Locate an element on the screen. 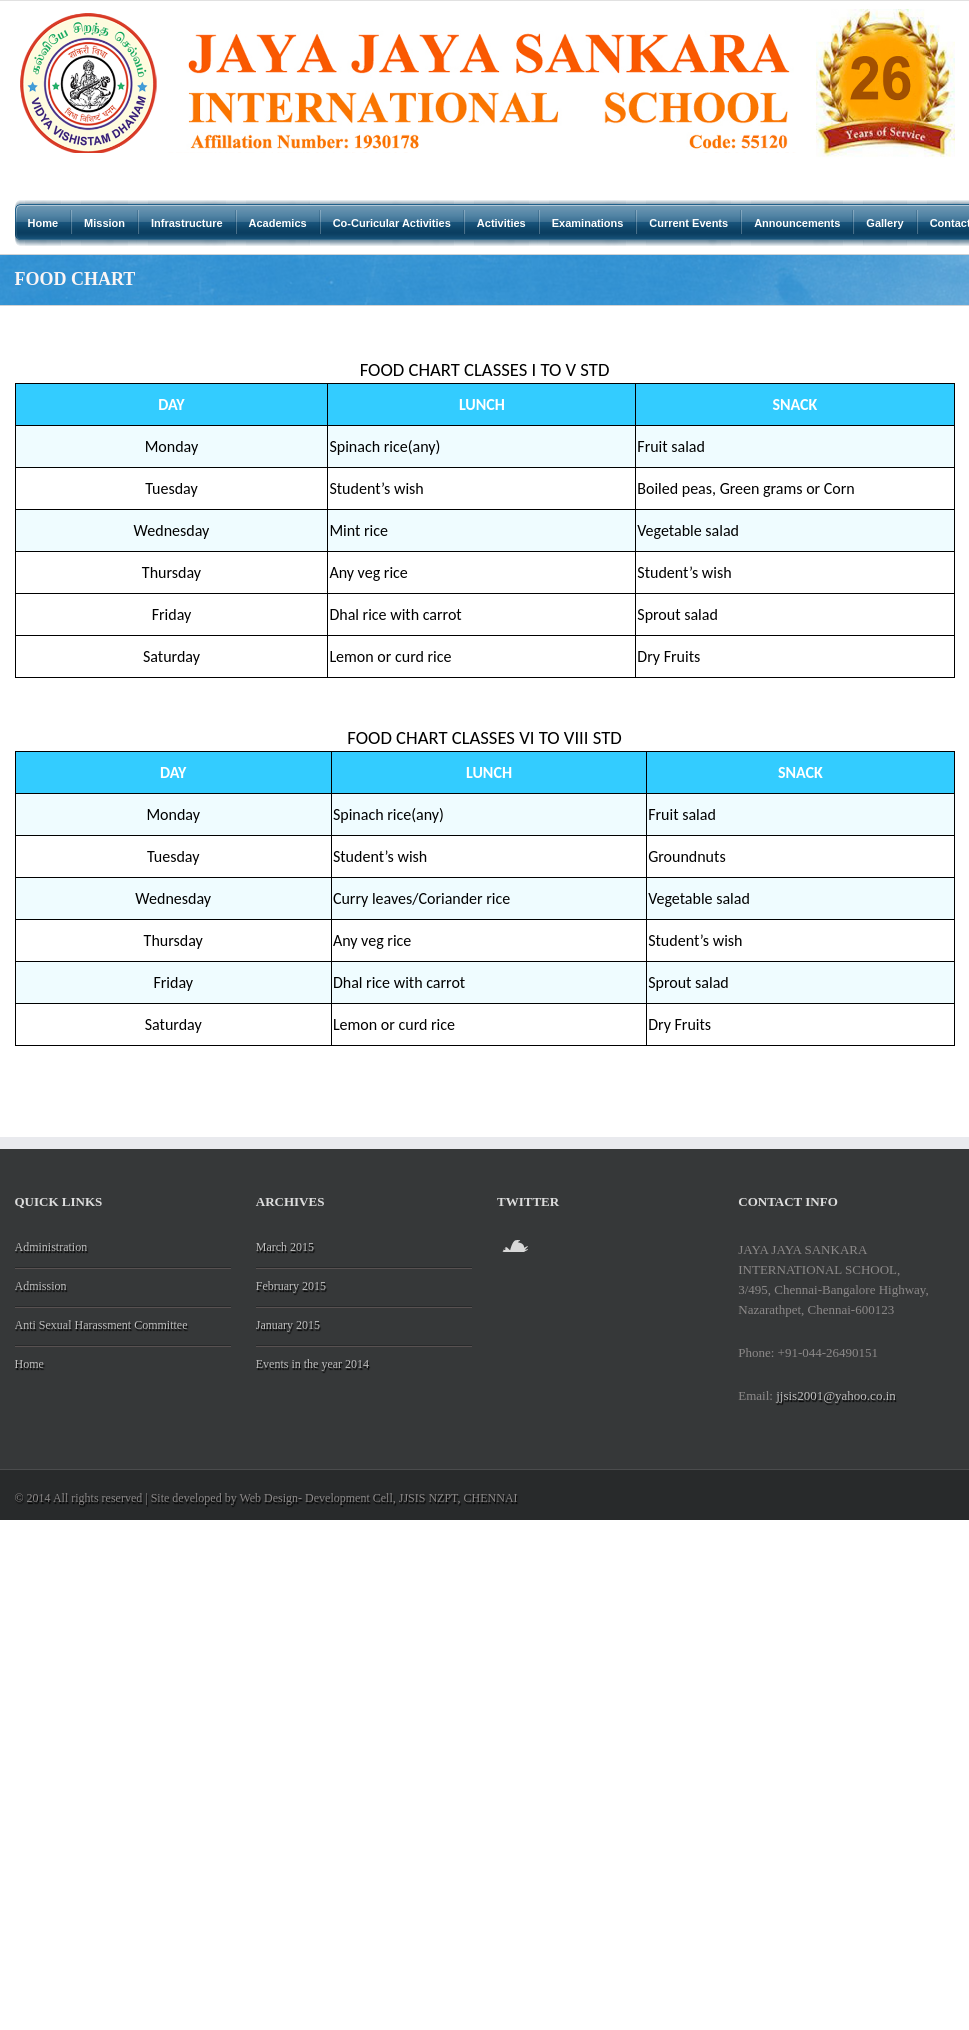 The width and height of the screenshot is (969, 2030). jjsis2001@yahoo.co.in is located at coordinates (836, 1395).